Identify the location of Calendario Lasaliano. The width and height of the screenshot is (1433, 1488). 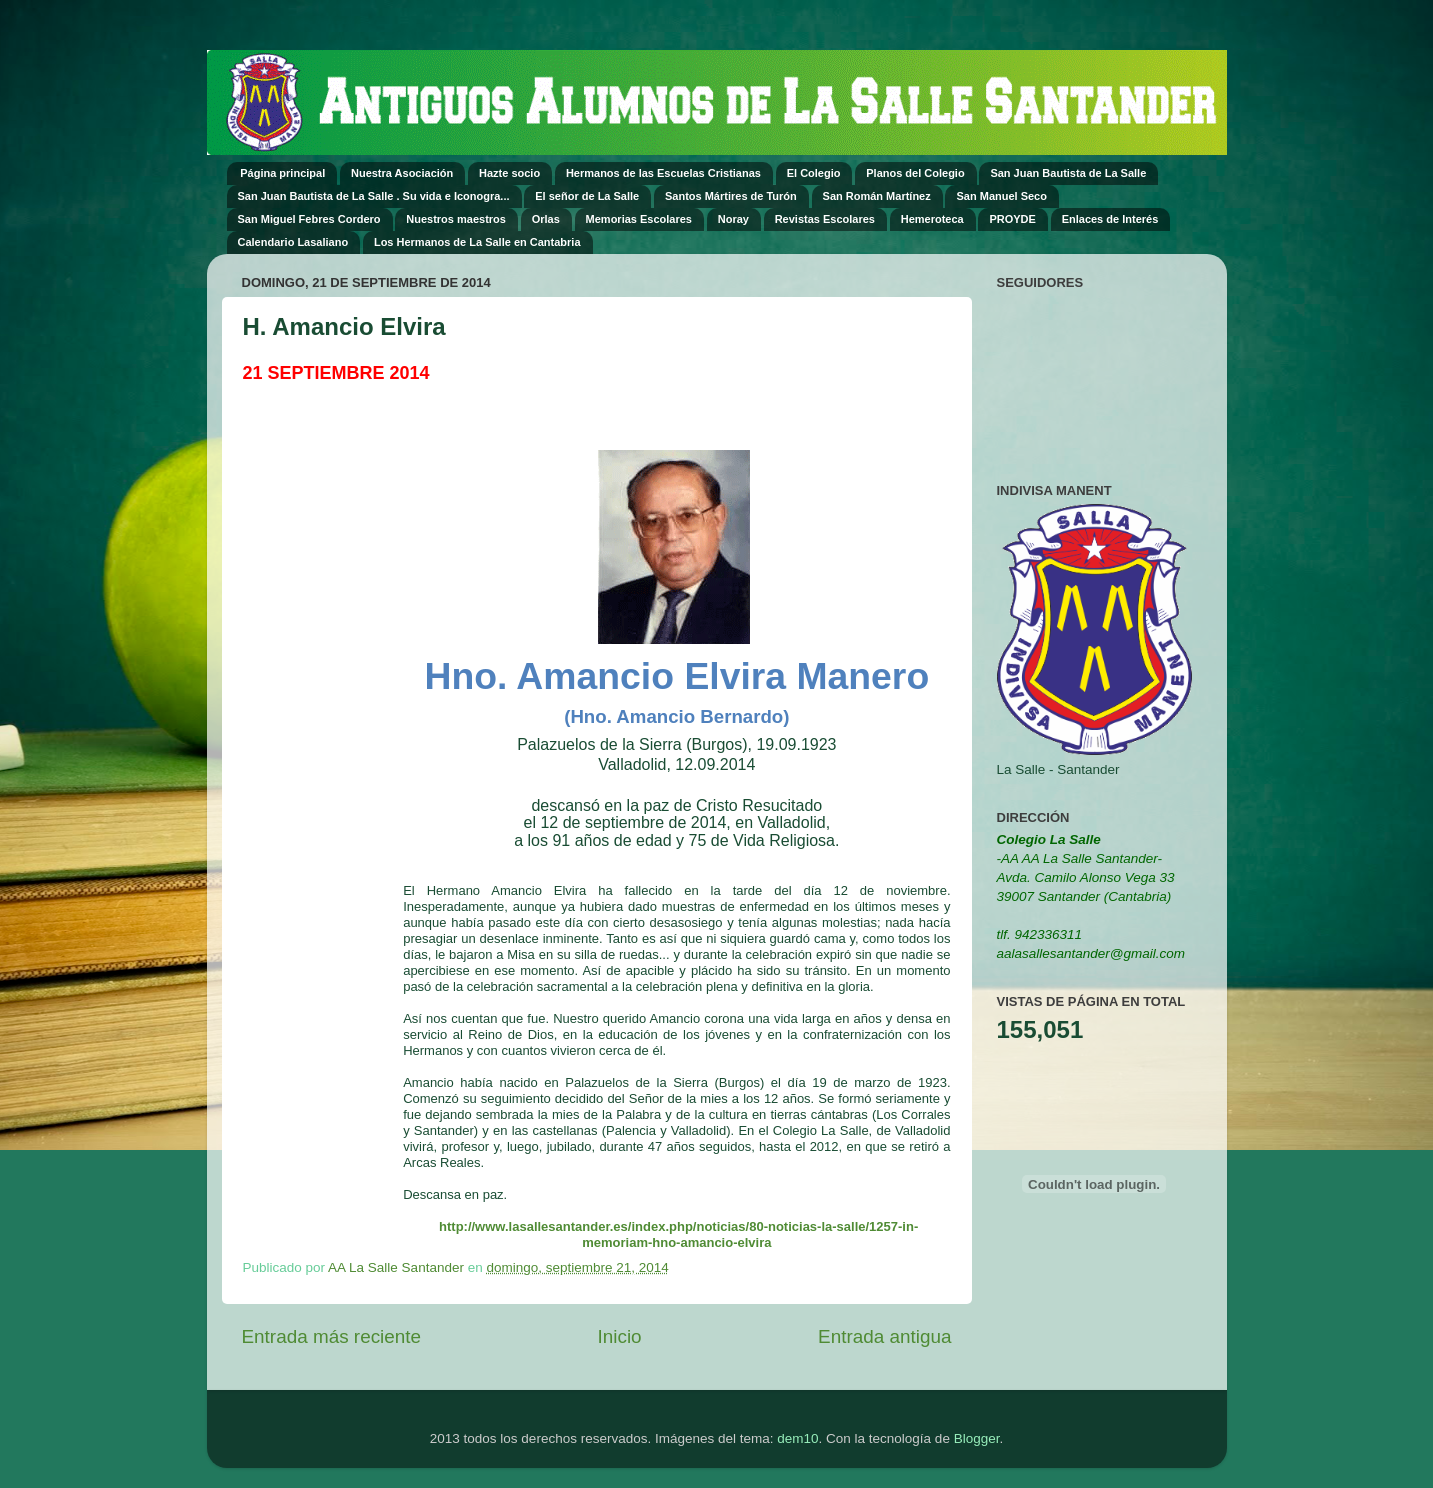
(293, 242).